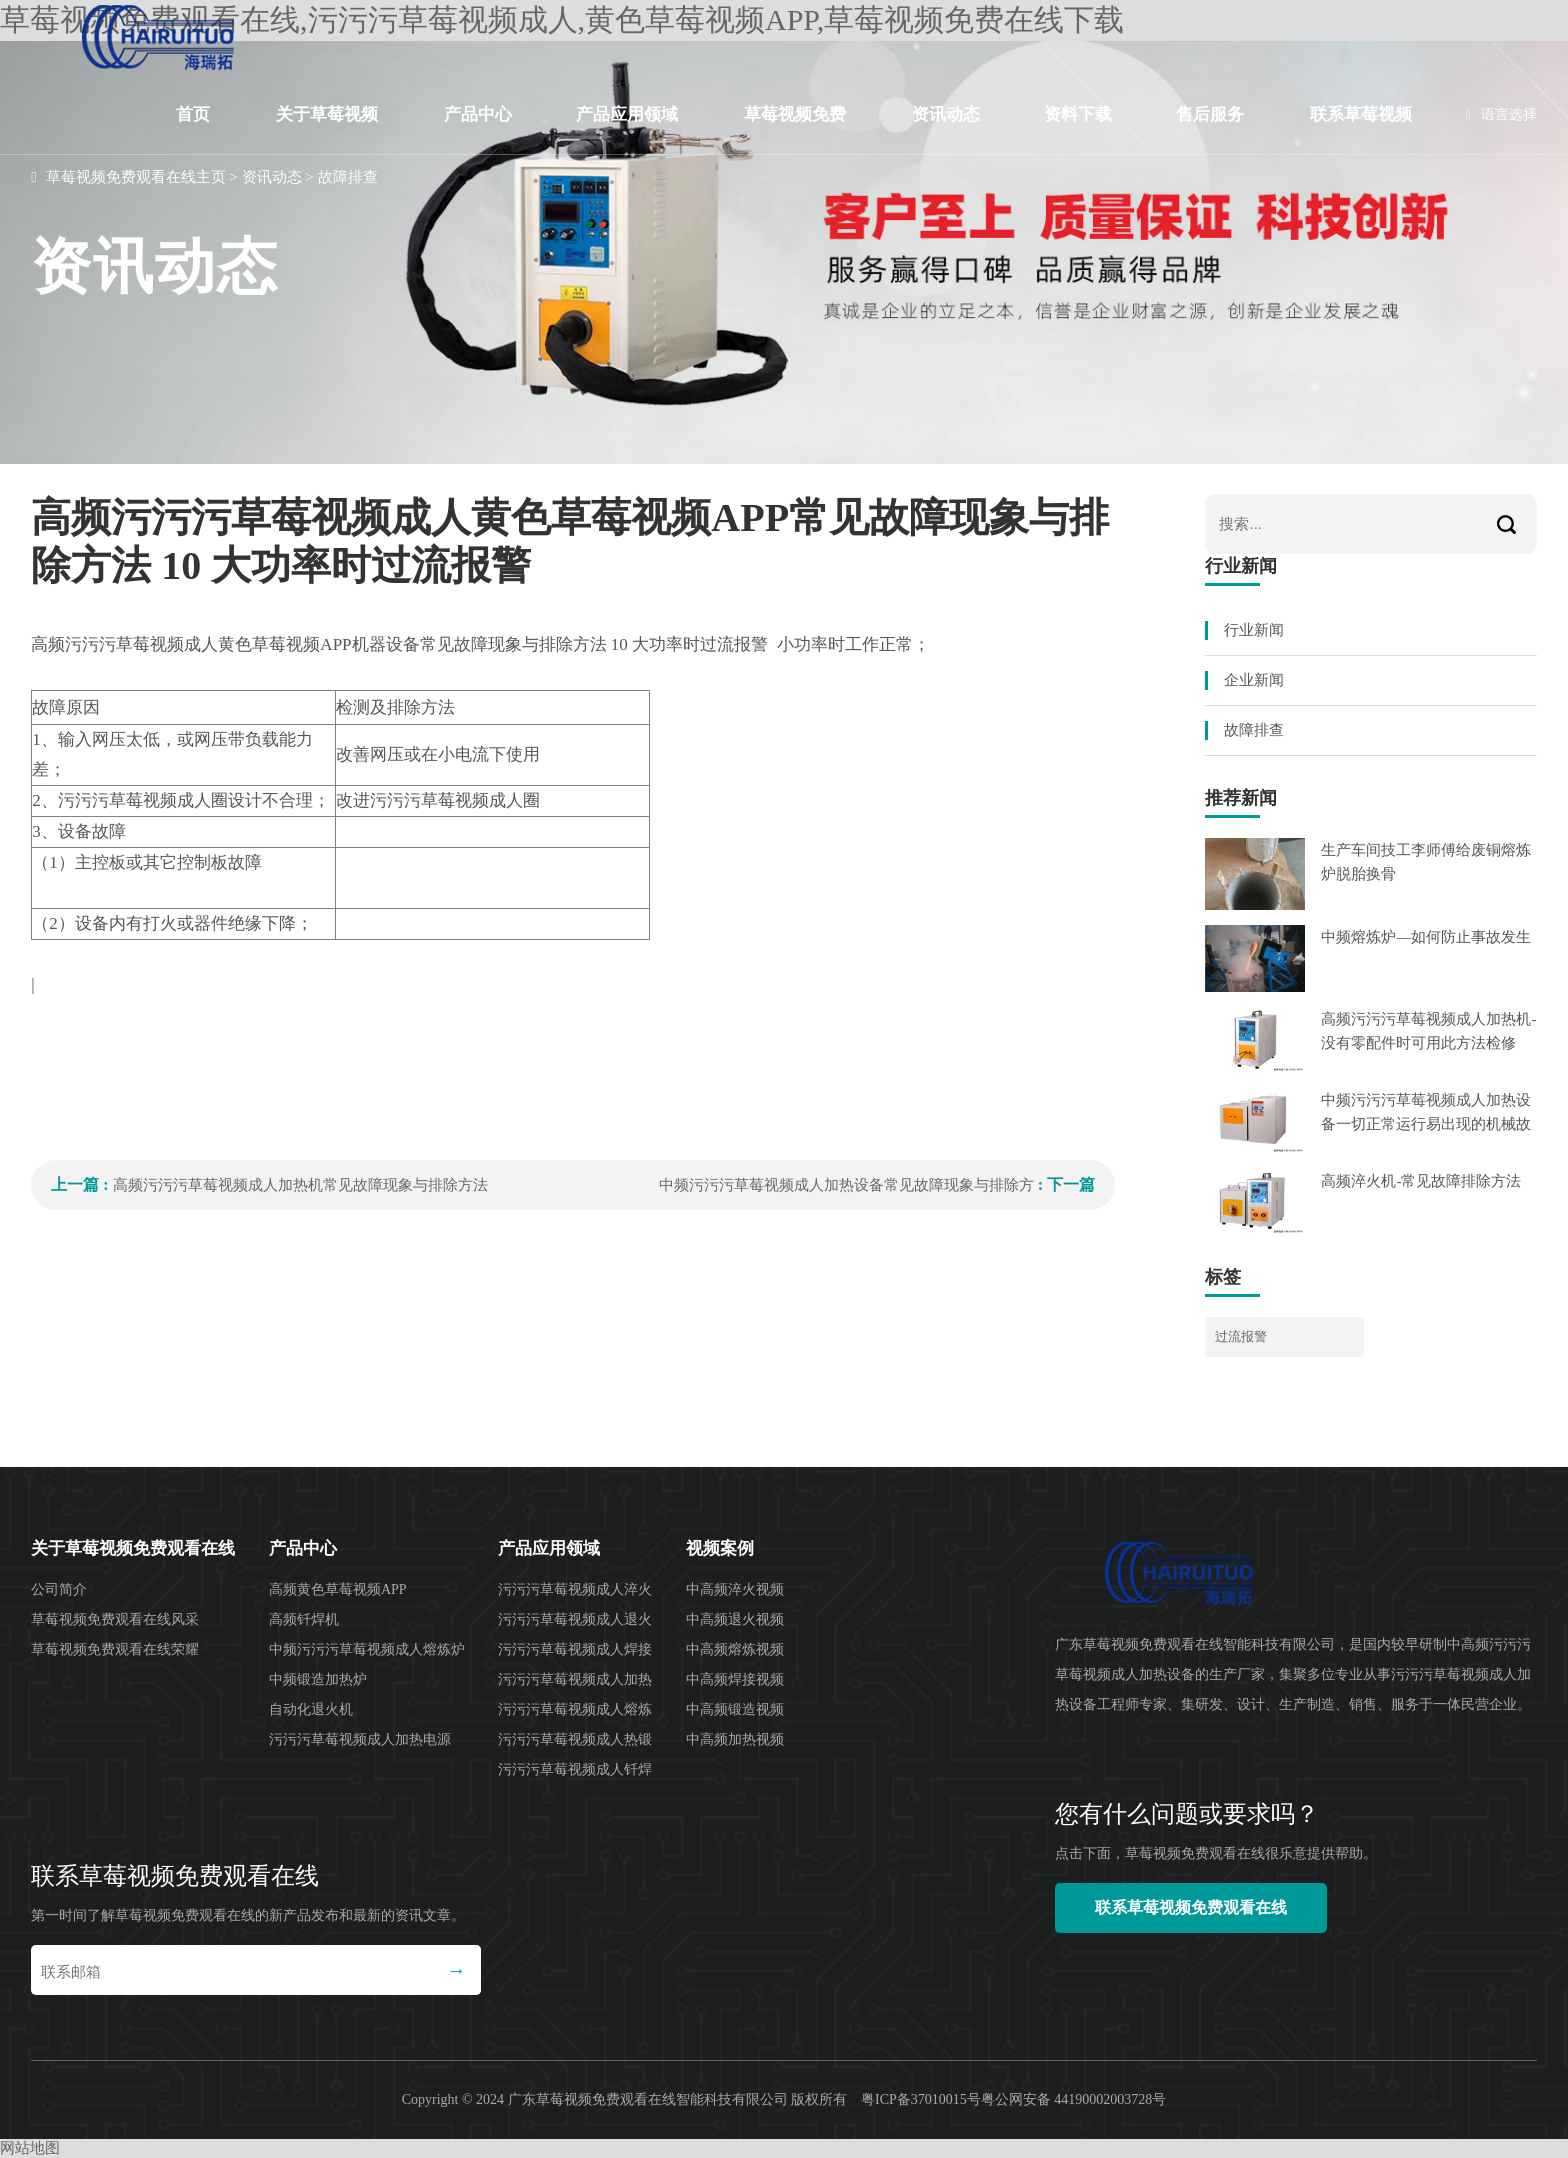 The width and height of the screenshot is (1568, 2158). I want to click on 污污污草莓视频成人淬火, so click(575, 1589).